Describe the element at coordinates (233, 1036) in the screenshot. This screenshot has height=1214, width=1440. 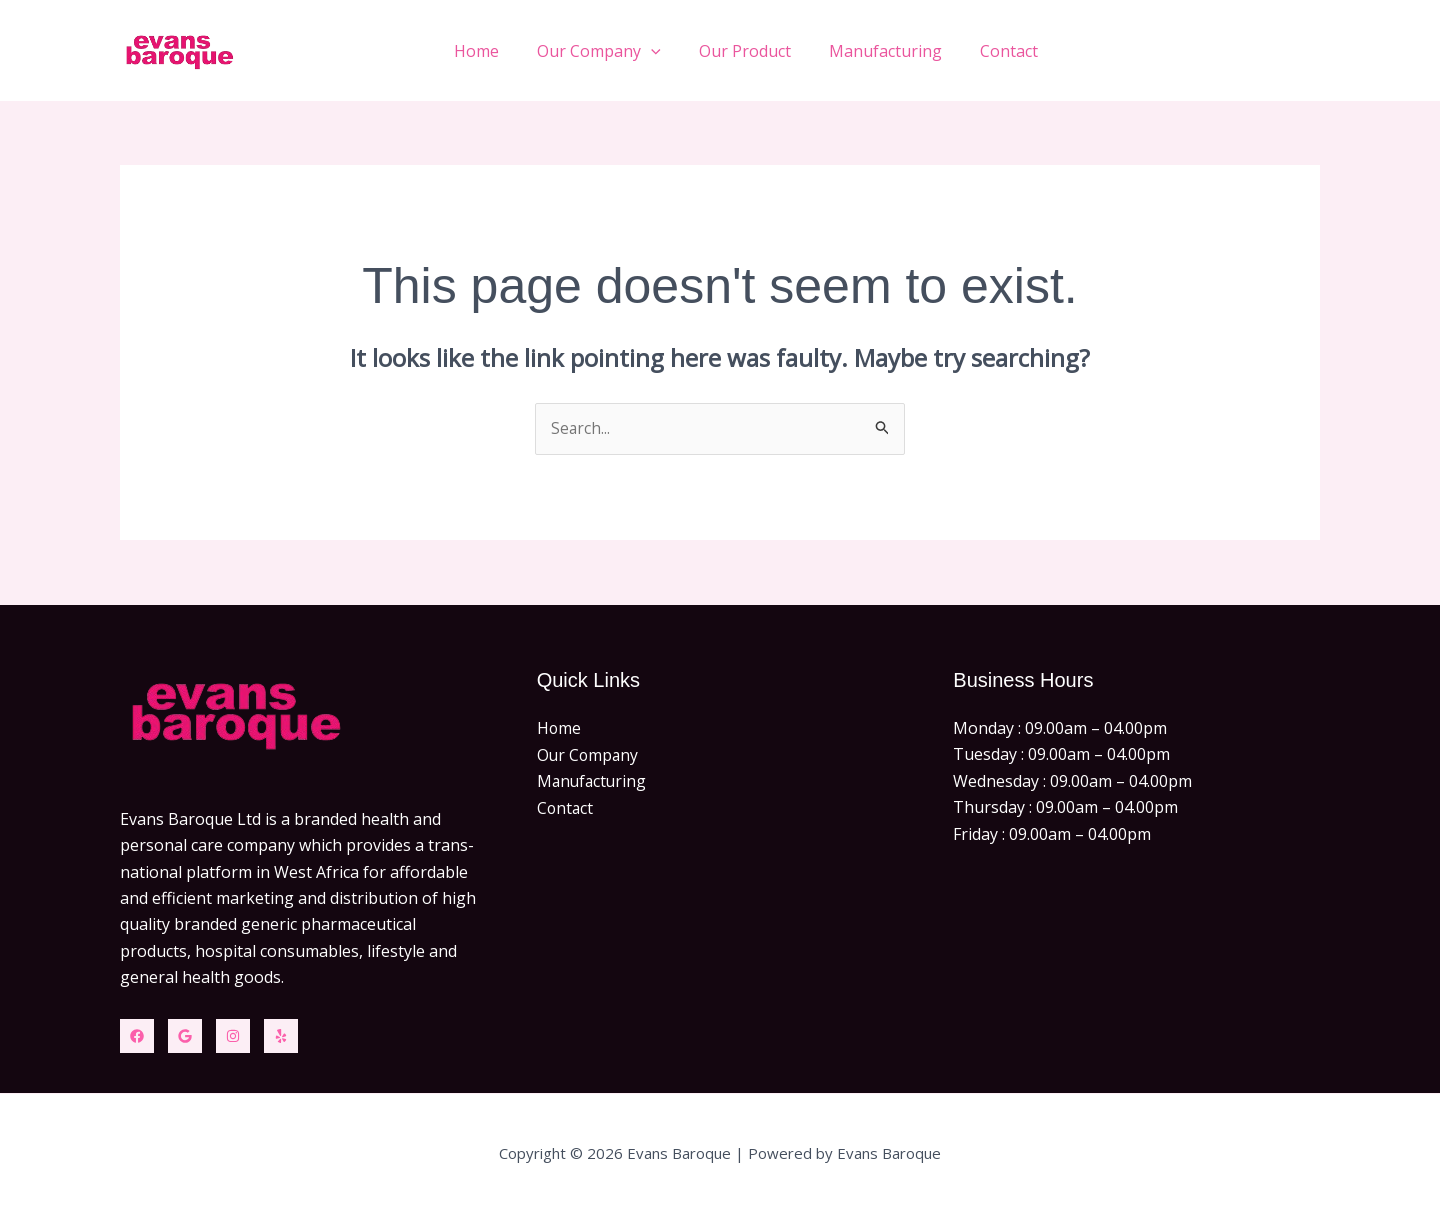
I see `[Instagram]` at that location.